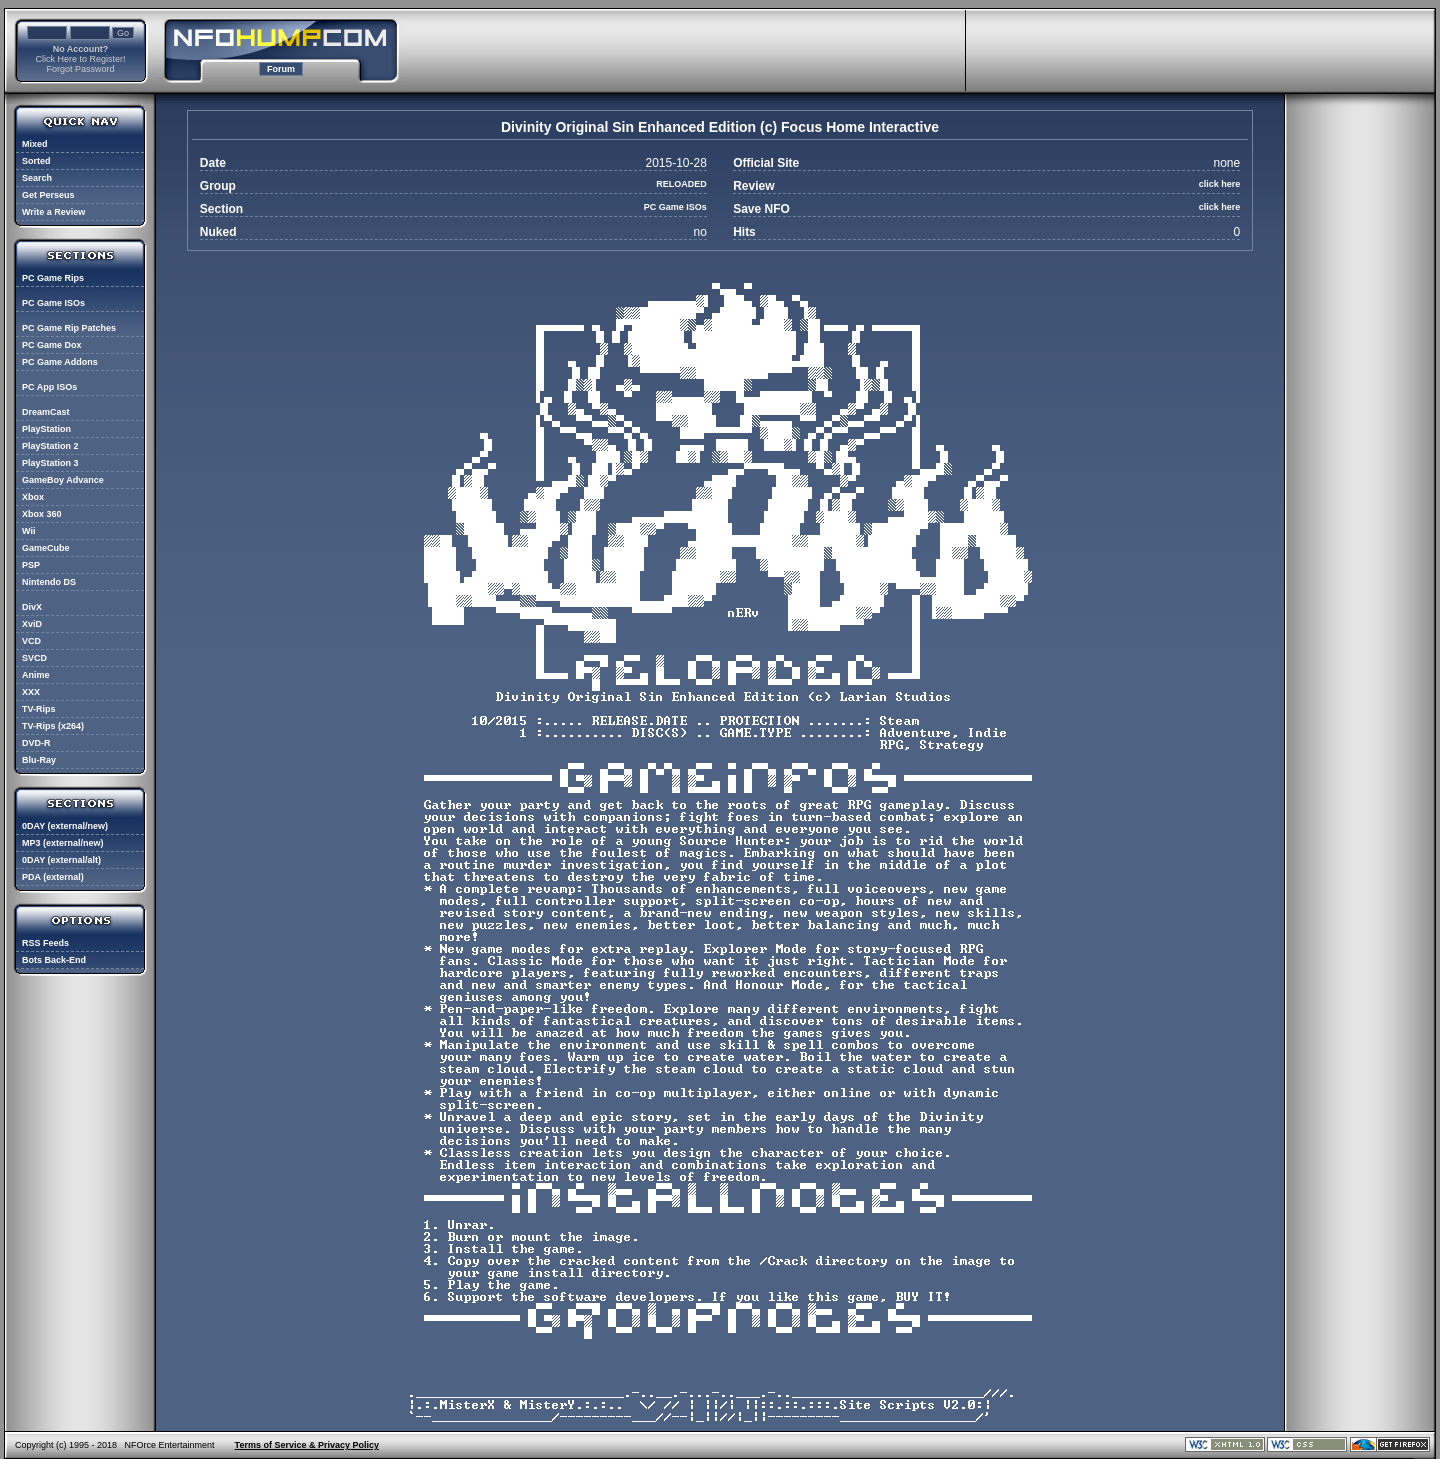 The width and height of the screenshot is (1440, 1459). What do you see at coordinates (33, 497) in the screenshot?
I see `Xbox` at bounding box center [33, 497].